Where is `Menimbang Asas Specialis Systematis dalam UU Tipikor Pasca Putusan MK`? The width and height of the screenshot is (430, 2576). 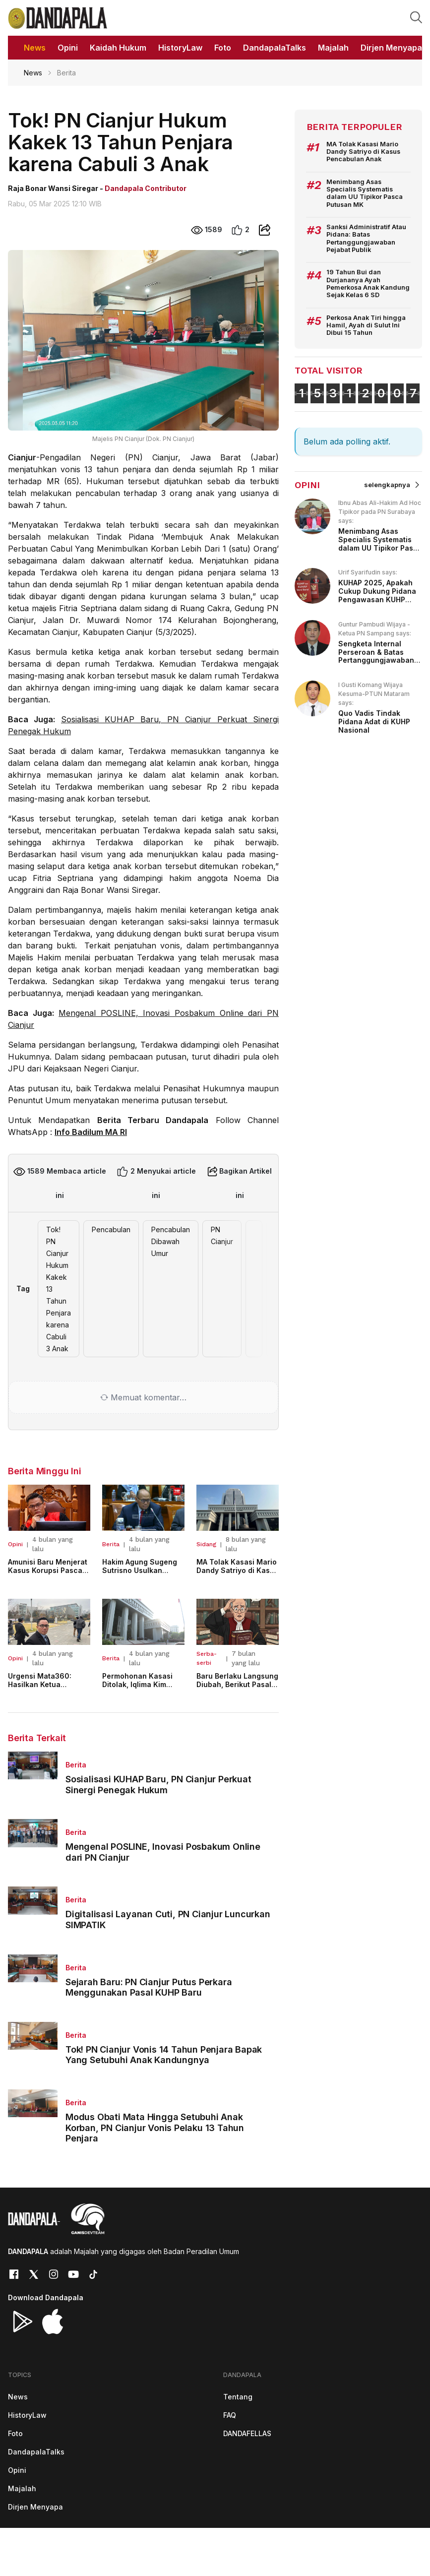 Menimbang Asas Specialis Systematis dalam UU Tipikor Pasca Putusan MK is located at coordinates (364, 193).